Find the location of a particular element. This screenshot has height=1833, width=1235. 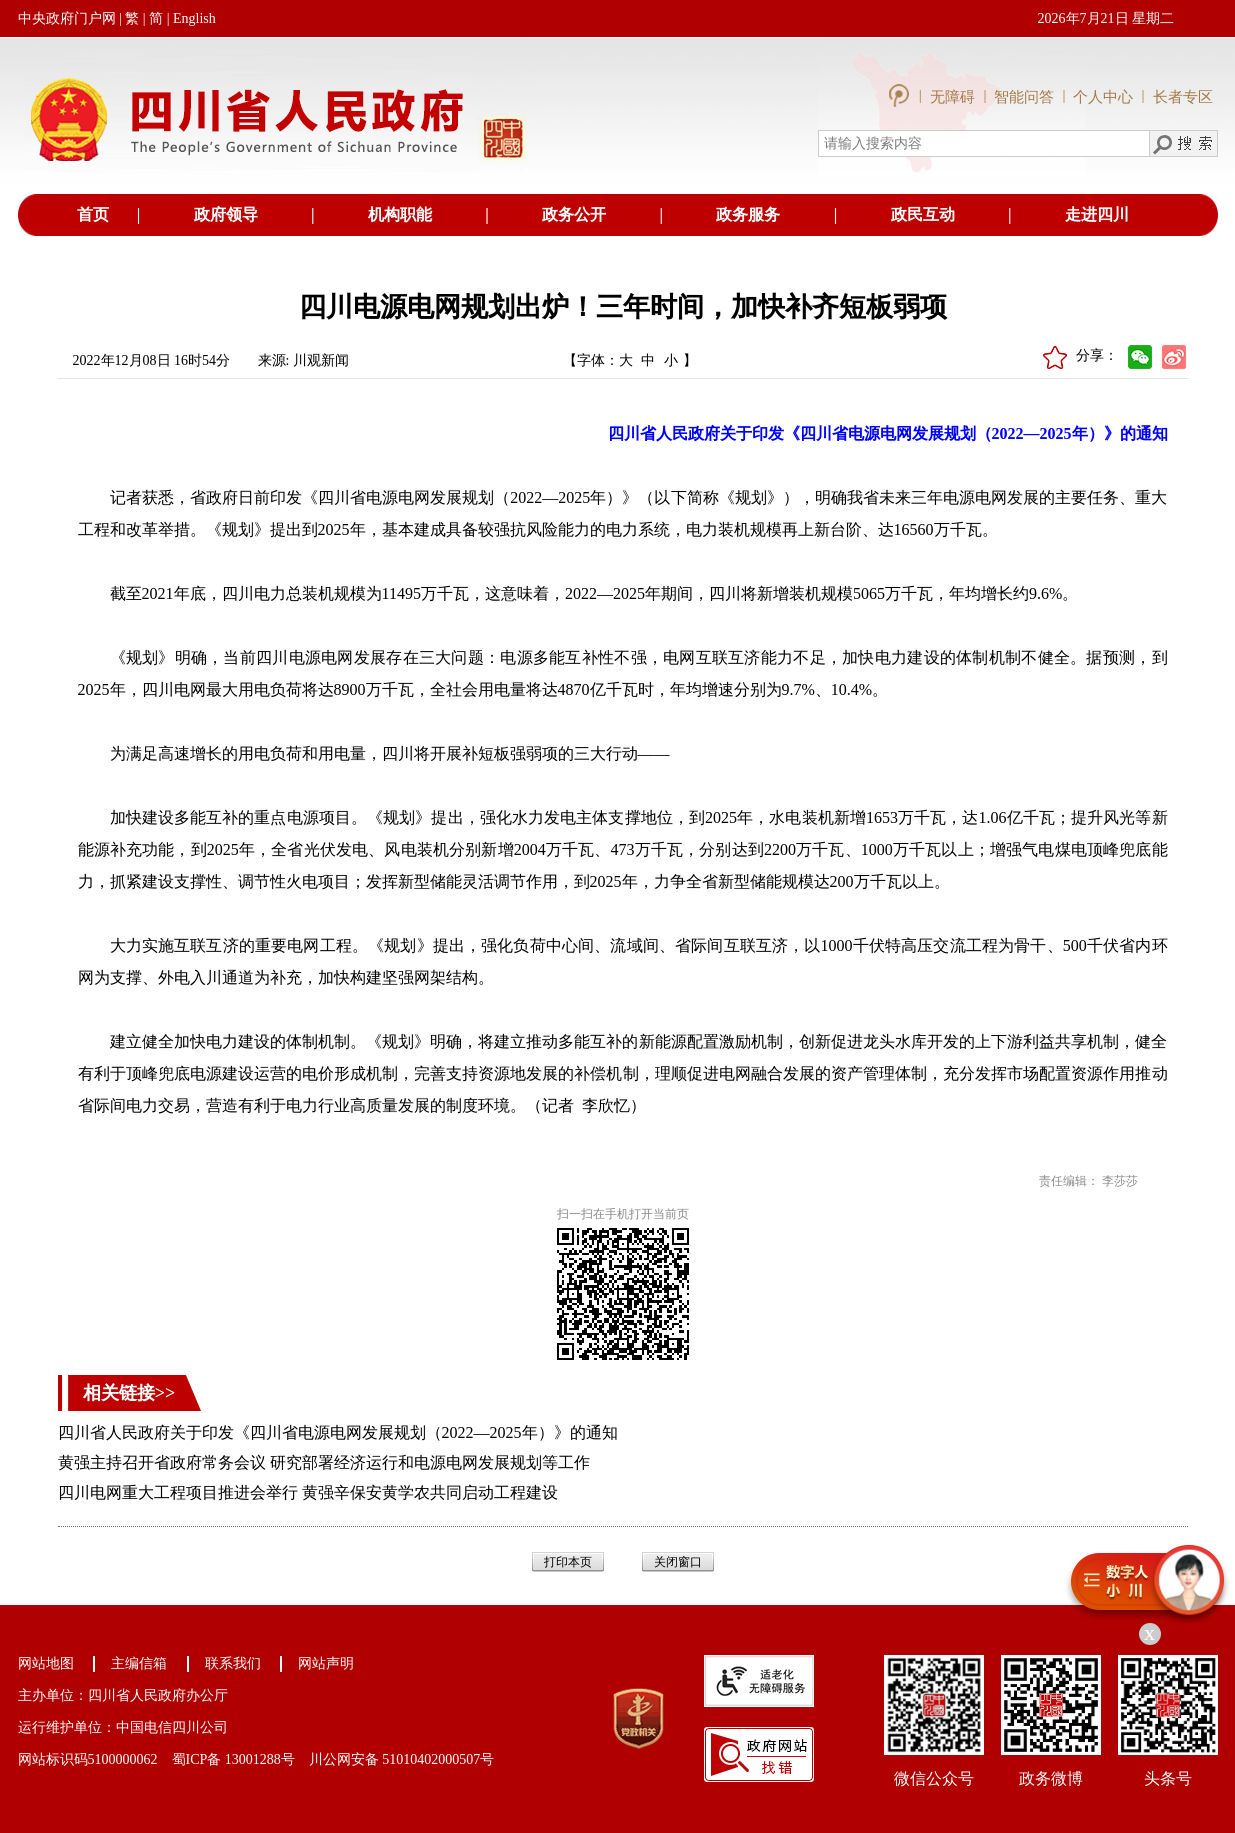

中央政府门户网 is located at coordinates (67, 18).